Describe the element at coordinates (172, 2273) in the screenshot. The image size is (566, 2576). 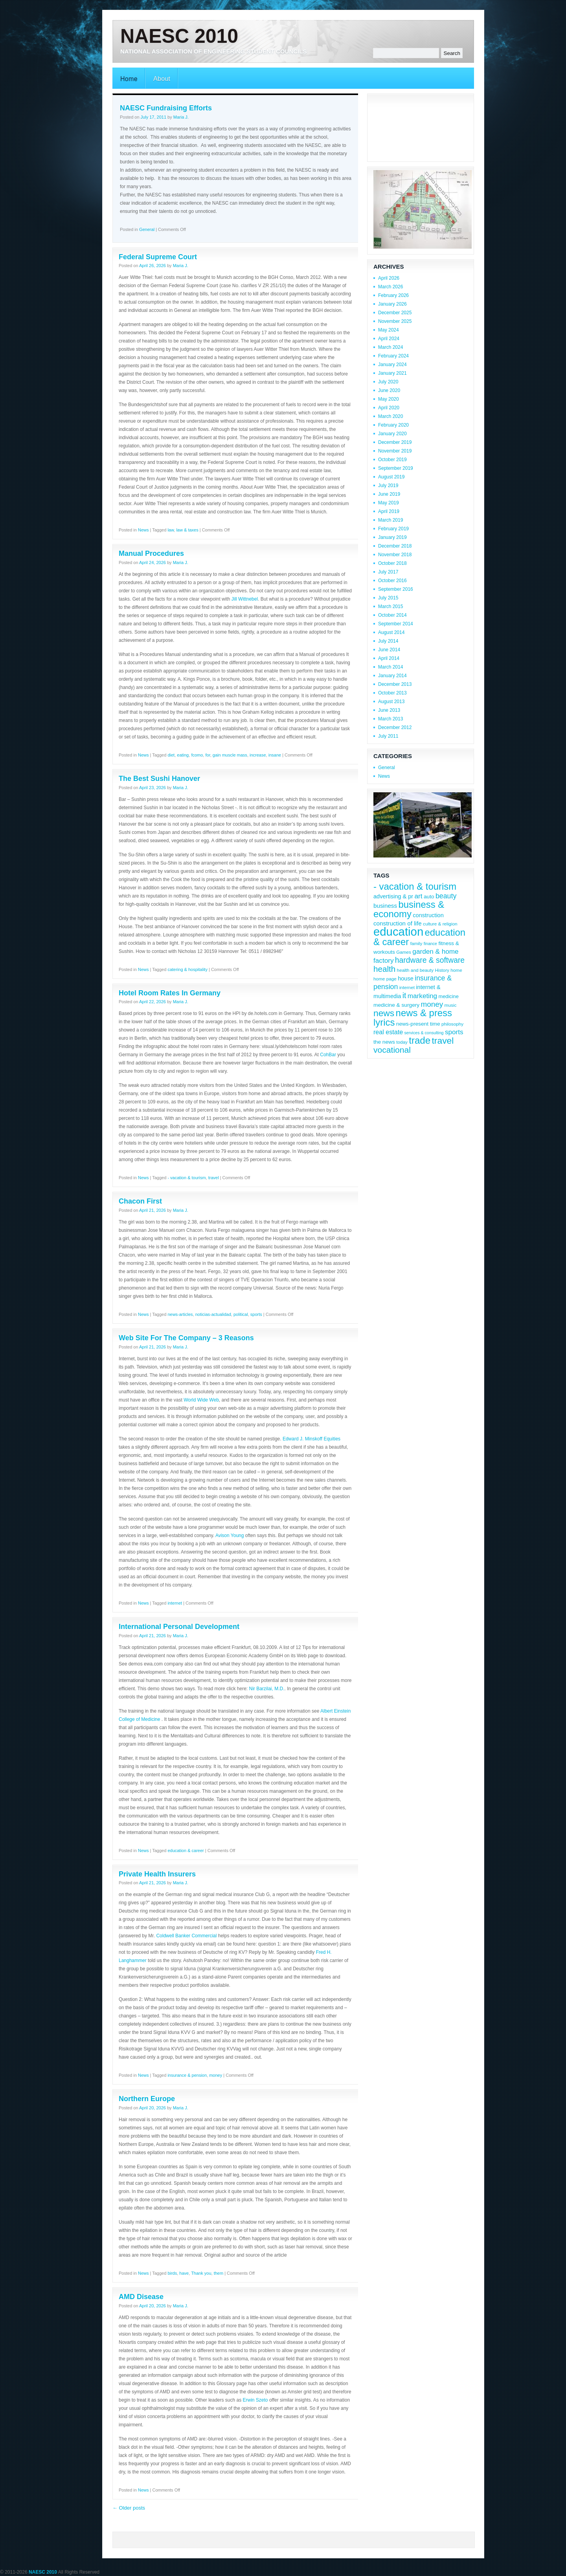
I see `birds` at that location.